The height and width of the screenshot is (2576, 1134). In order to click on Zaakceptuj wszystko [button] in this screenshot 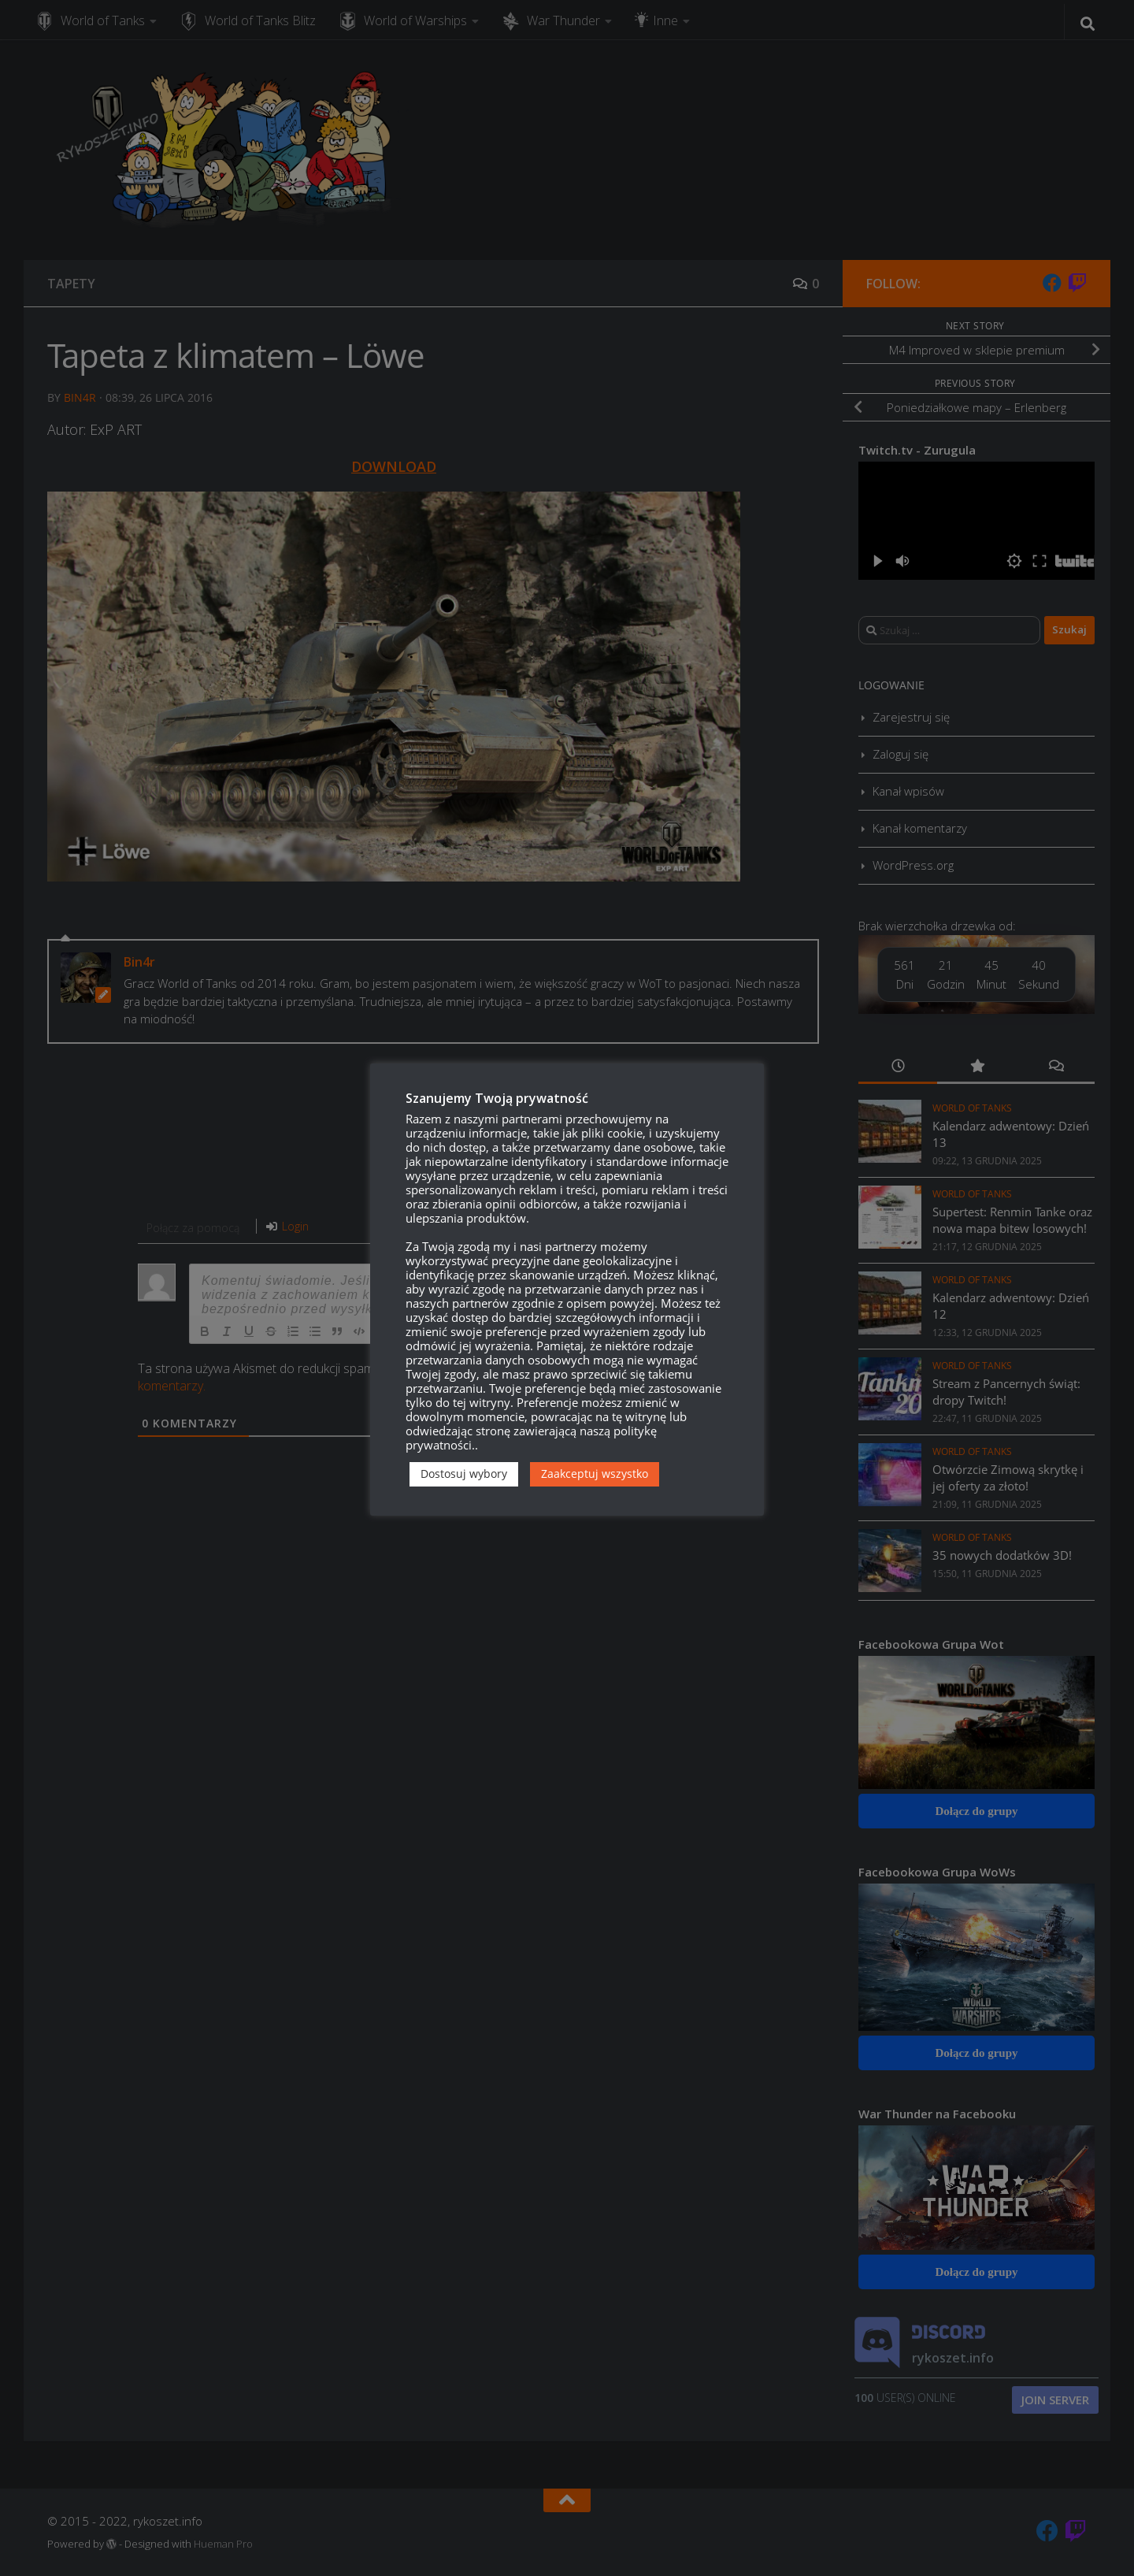, I will do `click(594, 1473)`.